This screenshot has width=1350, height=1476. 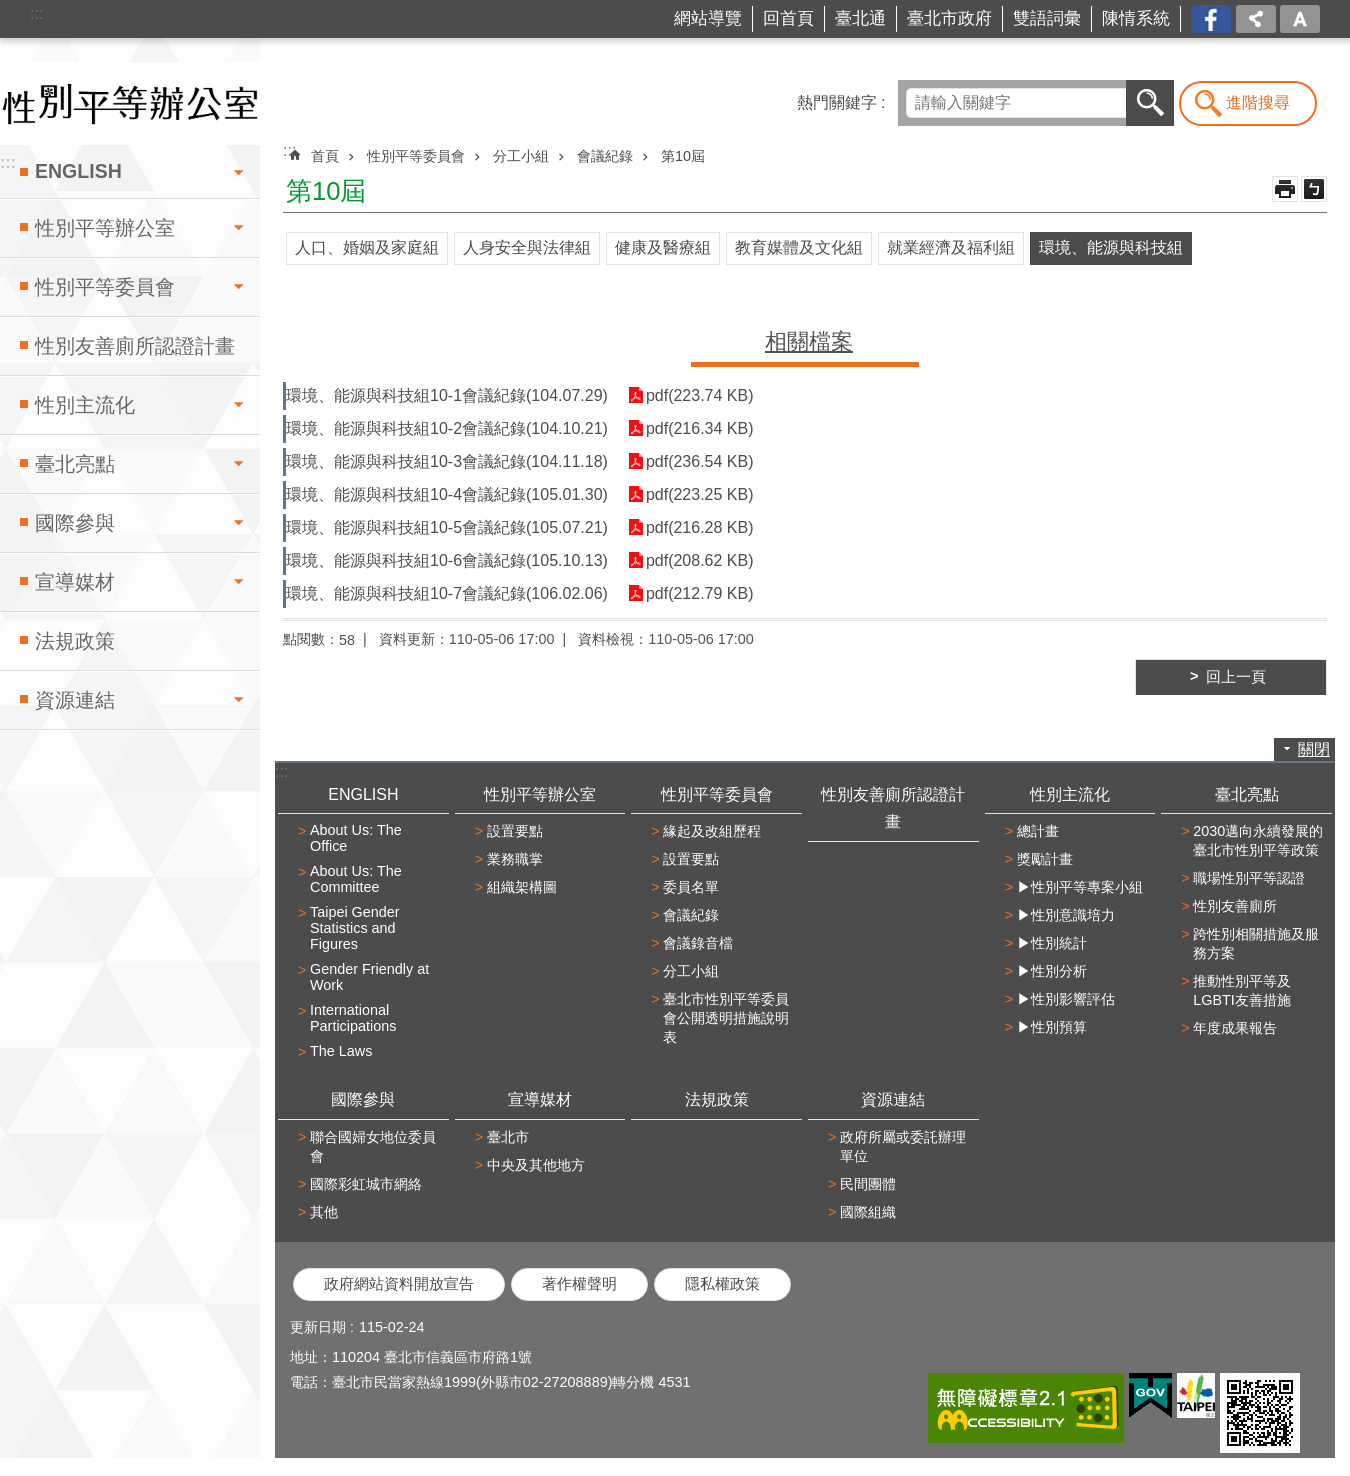 I want to click on ▶性別影響評估, so click(x=1066, y=999).